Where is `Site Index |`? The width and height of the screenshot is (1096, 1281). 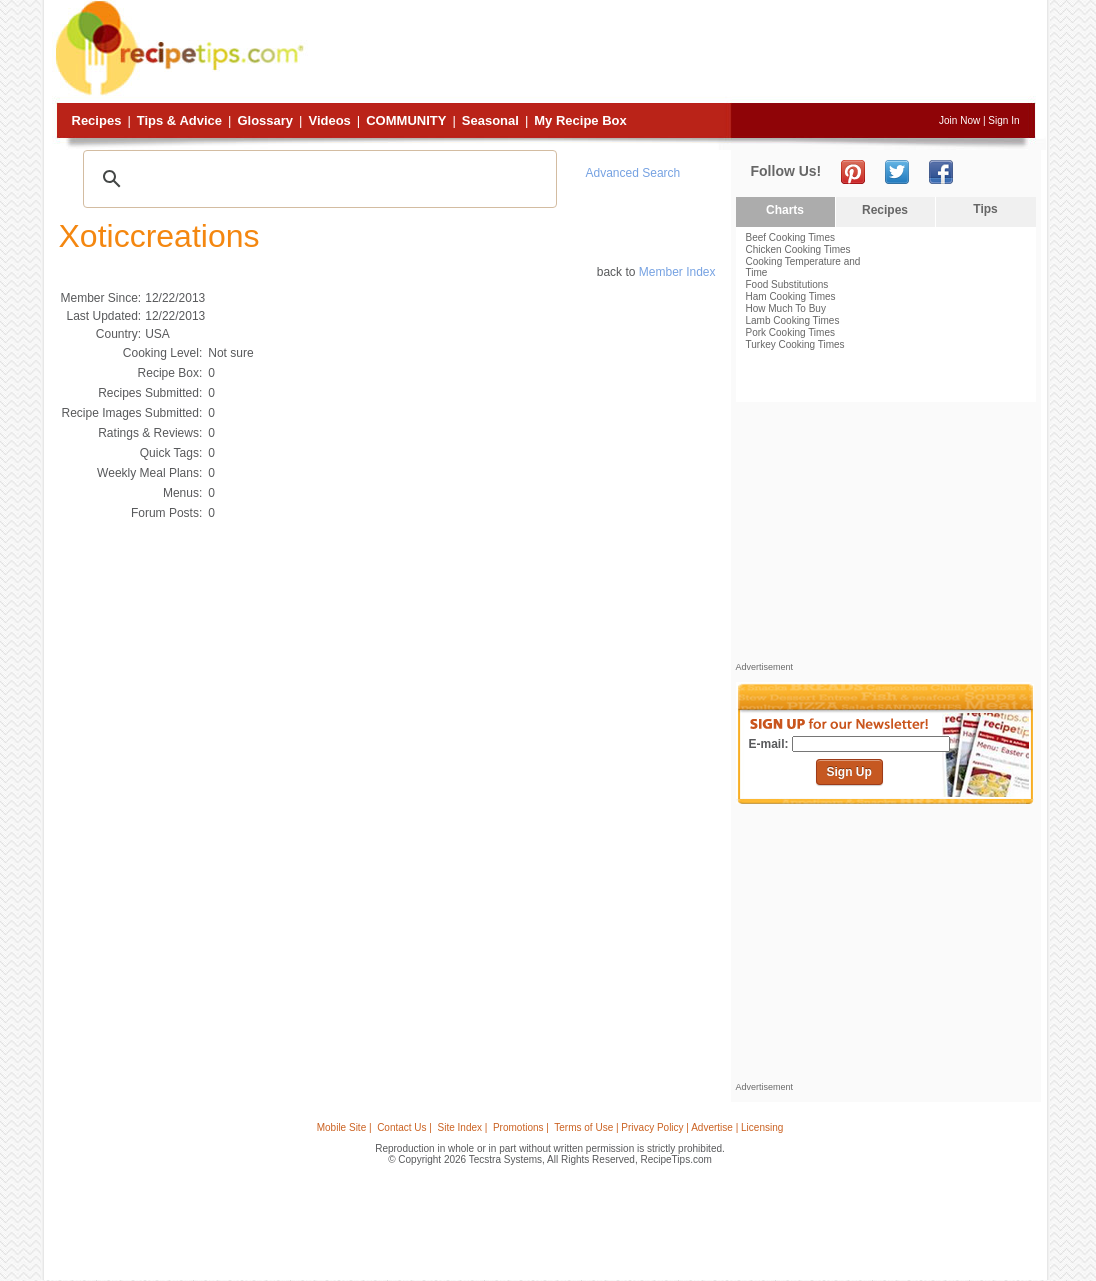 Site Index | is located at coordinates (463, 1127).